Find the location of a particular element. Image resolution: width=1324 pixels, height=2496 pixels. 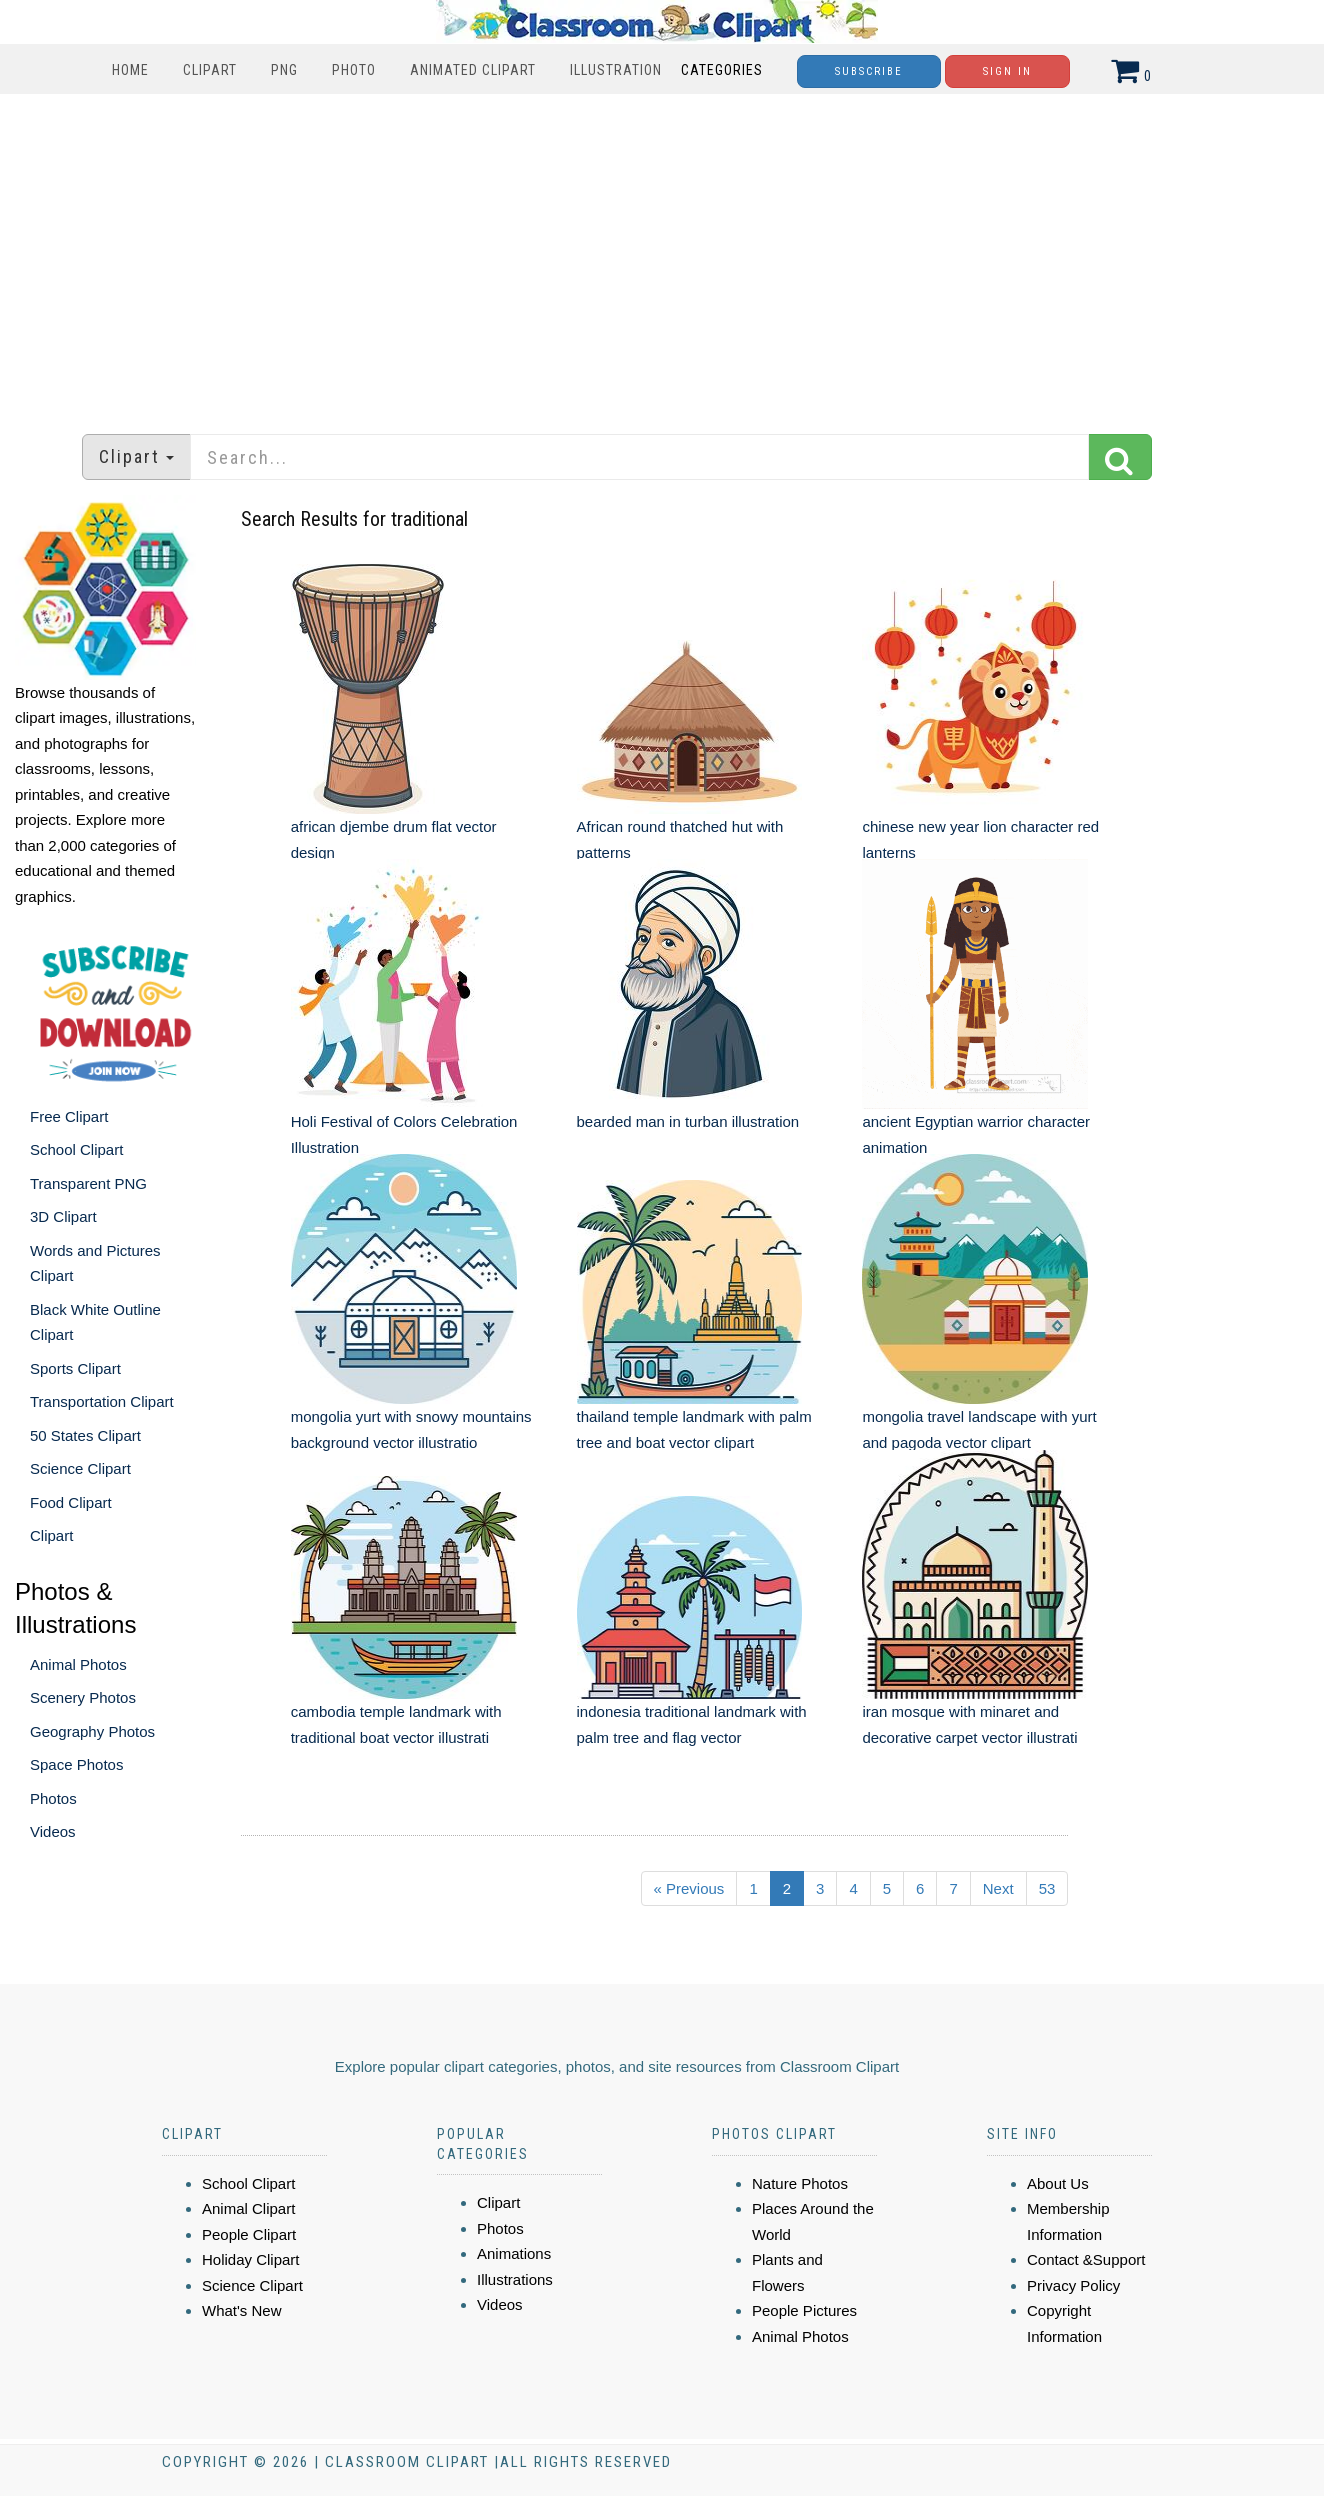

[Advertisement] is located at coordinates (662, 254).